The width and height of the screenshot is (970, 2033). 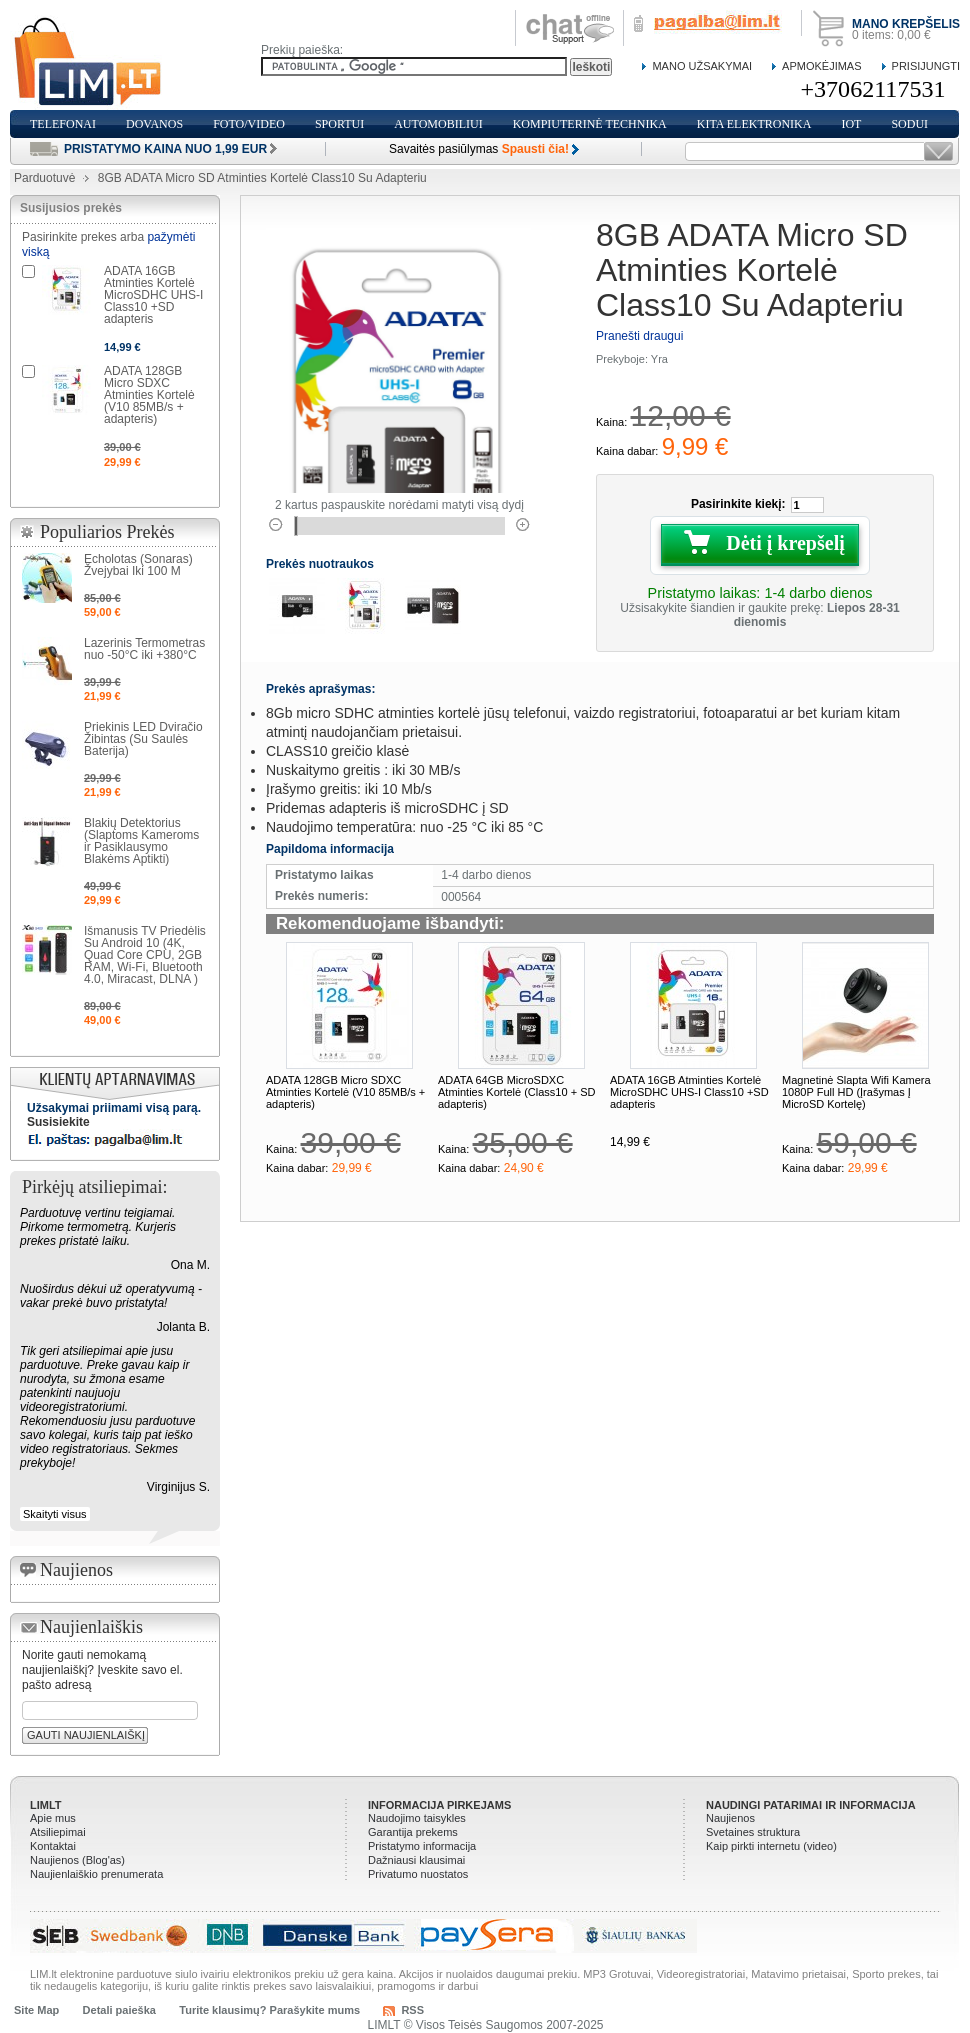 I want to click on Kontaktai, so click(x=53, y=1846).